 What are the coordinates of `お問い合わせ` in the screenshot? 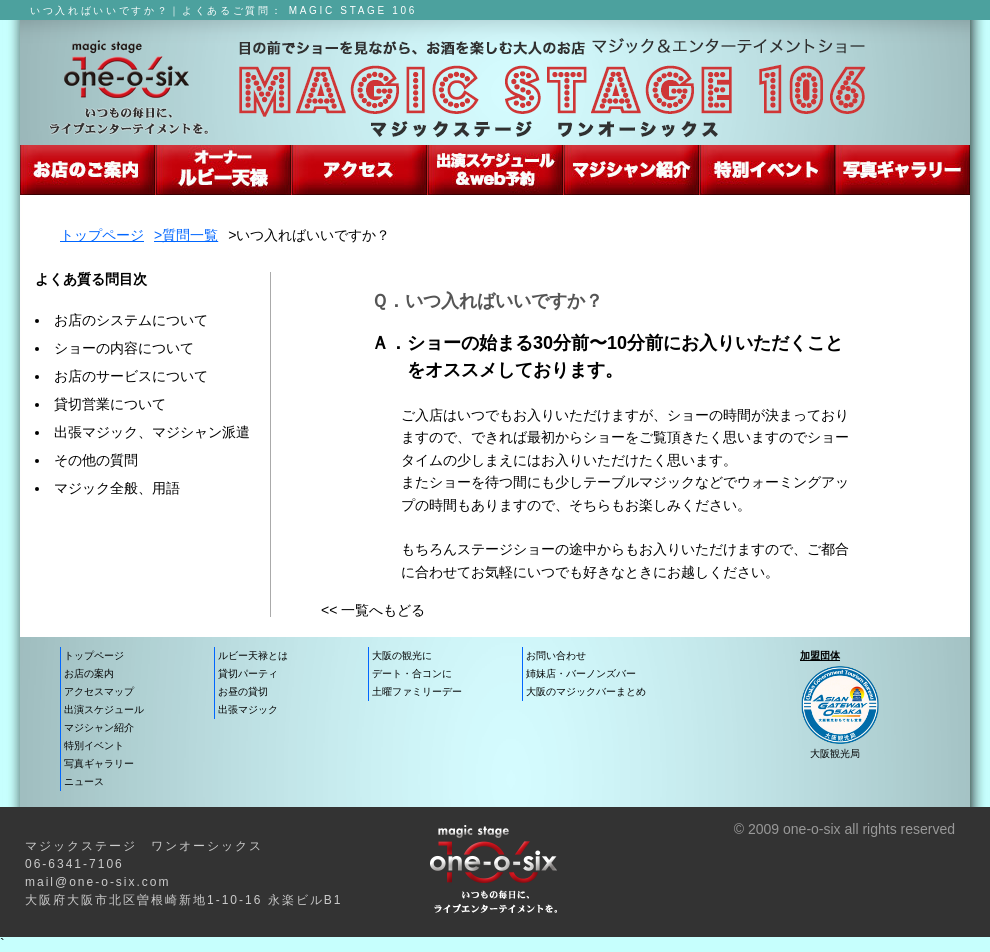 It's located at (556, 655).